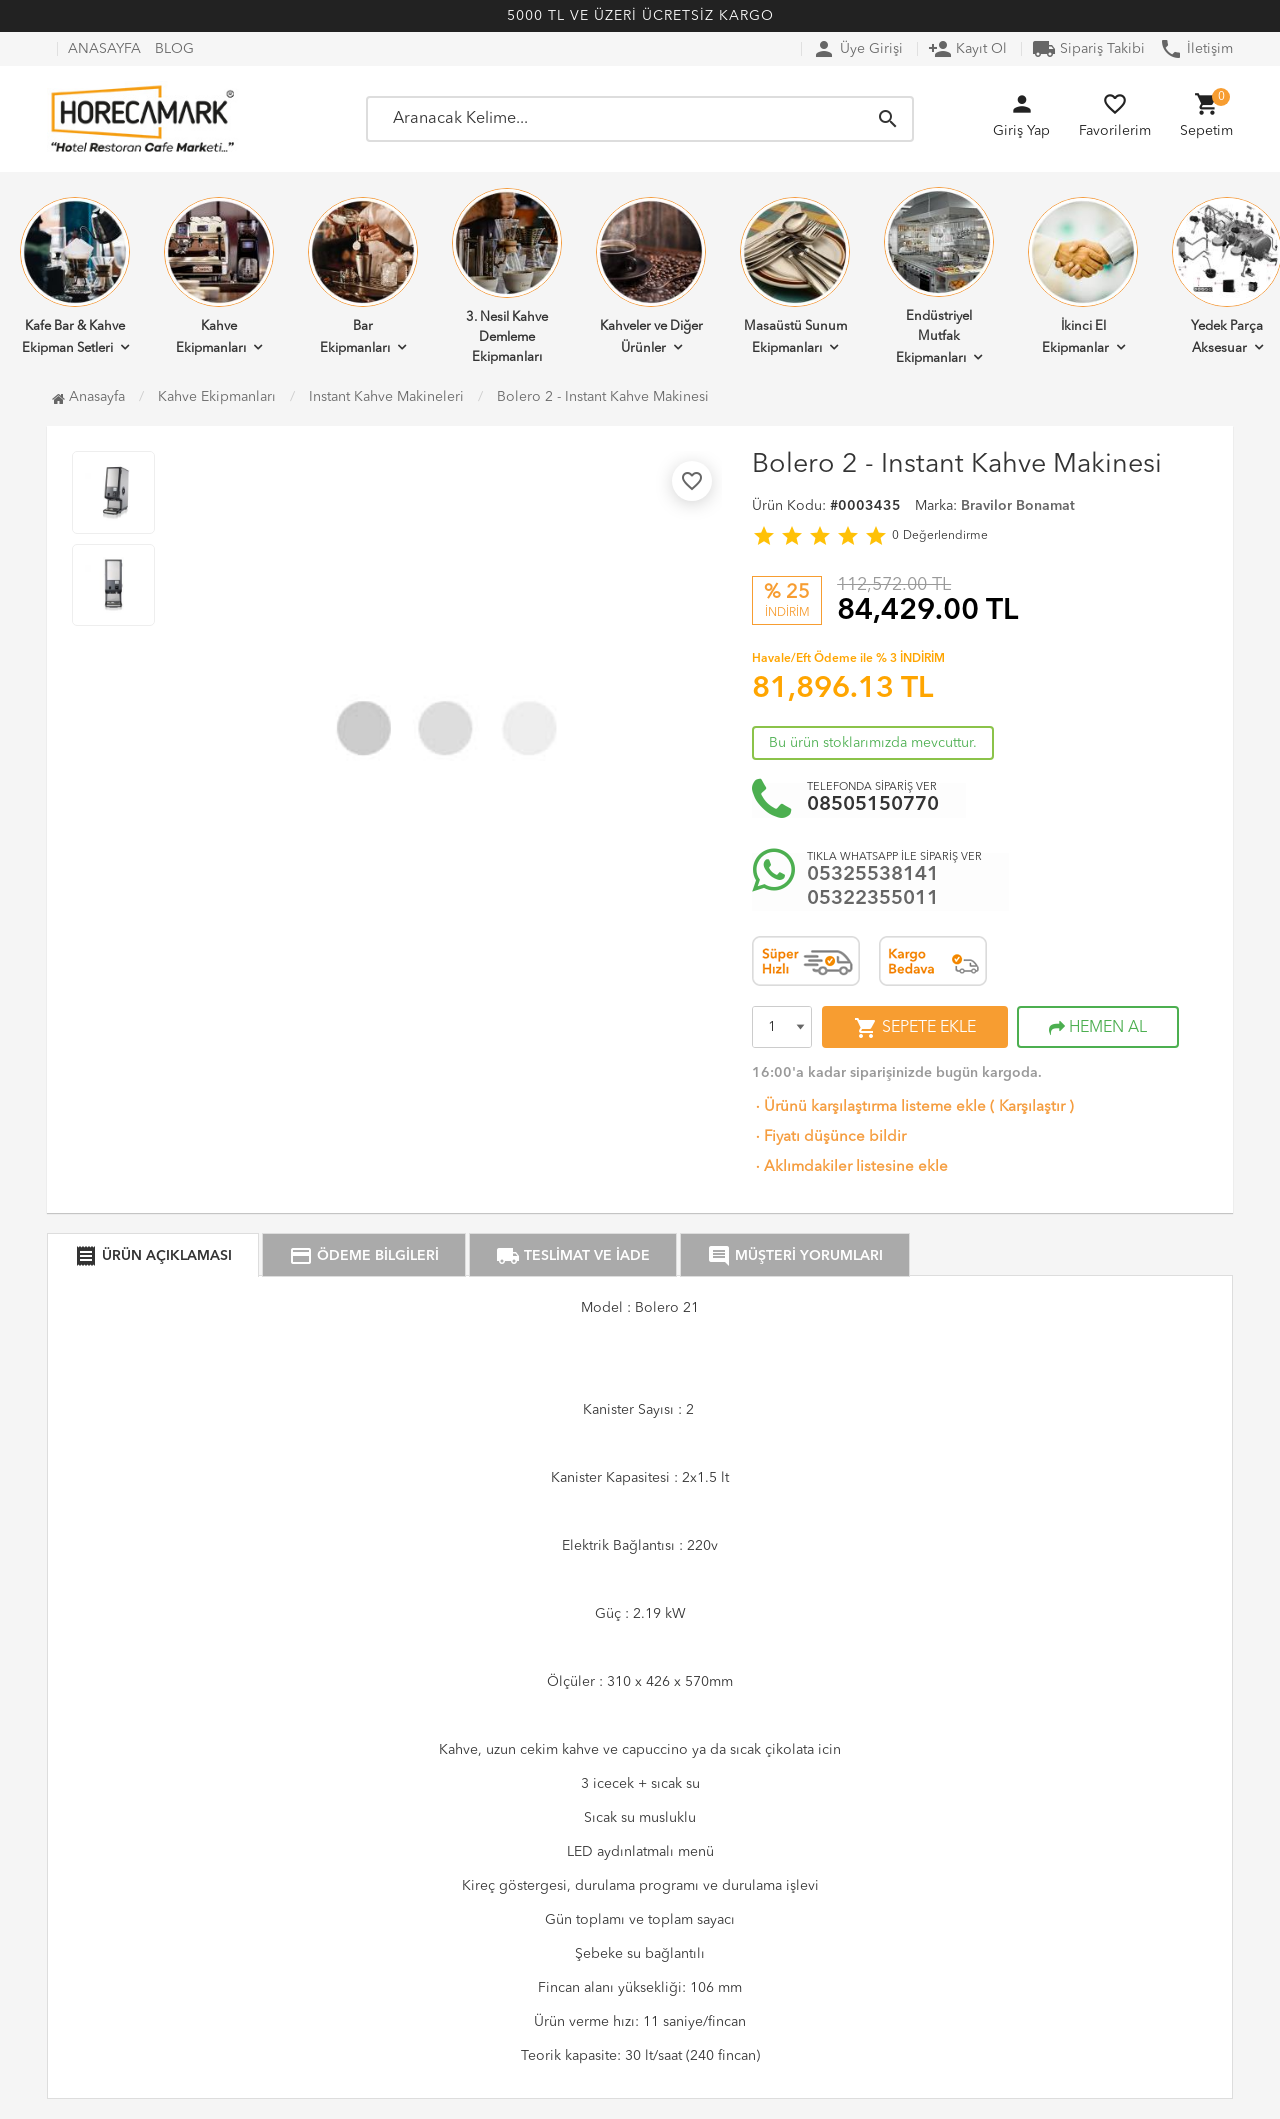 The width and height of the screenshot is (1280, 2119). I want to click on Sipariş Takibi, so click(1088, 49).